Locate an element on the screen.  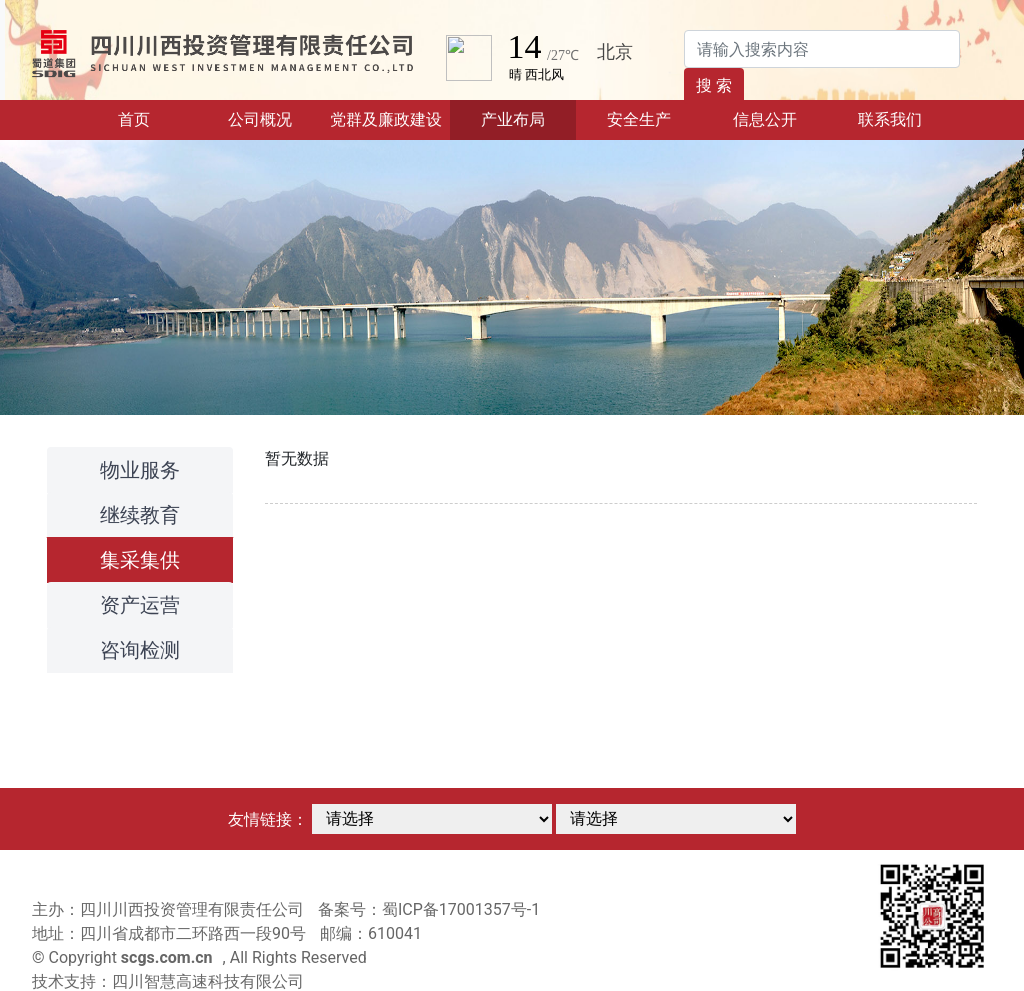
公司概况 [button] is located at coordinates (260, 119).